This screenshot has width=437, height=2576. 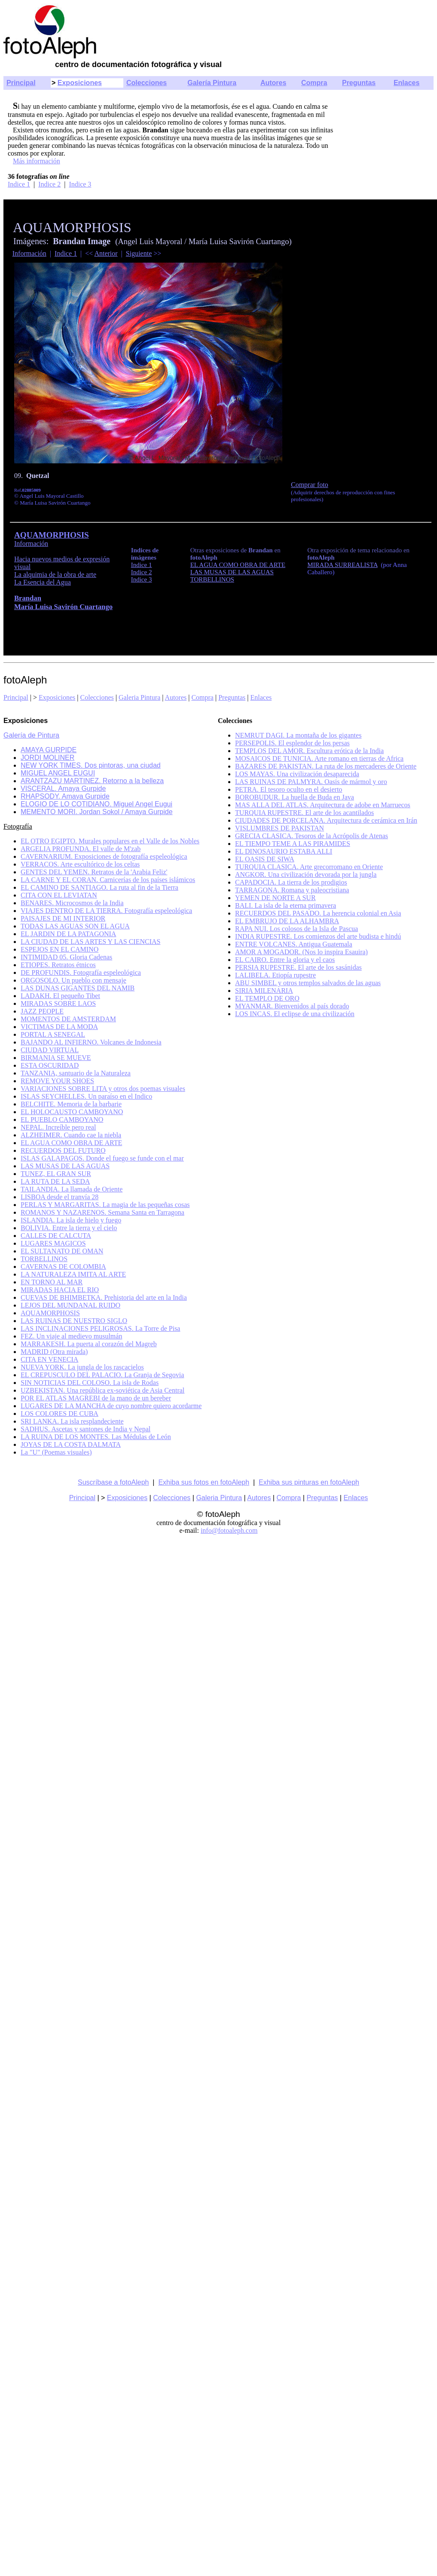 I want to click on NEMRUT DAGI. La montaña de los gigantes, so click(x=298, y=735).